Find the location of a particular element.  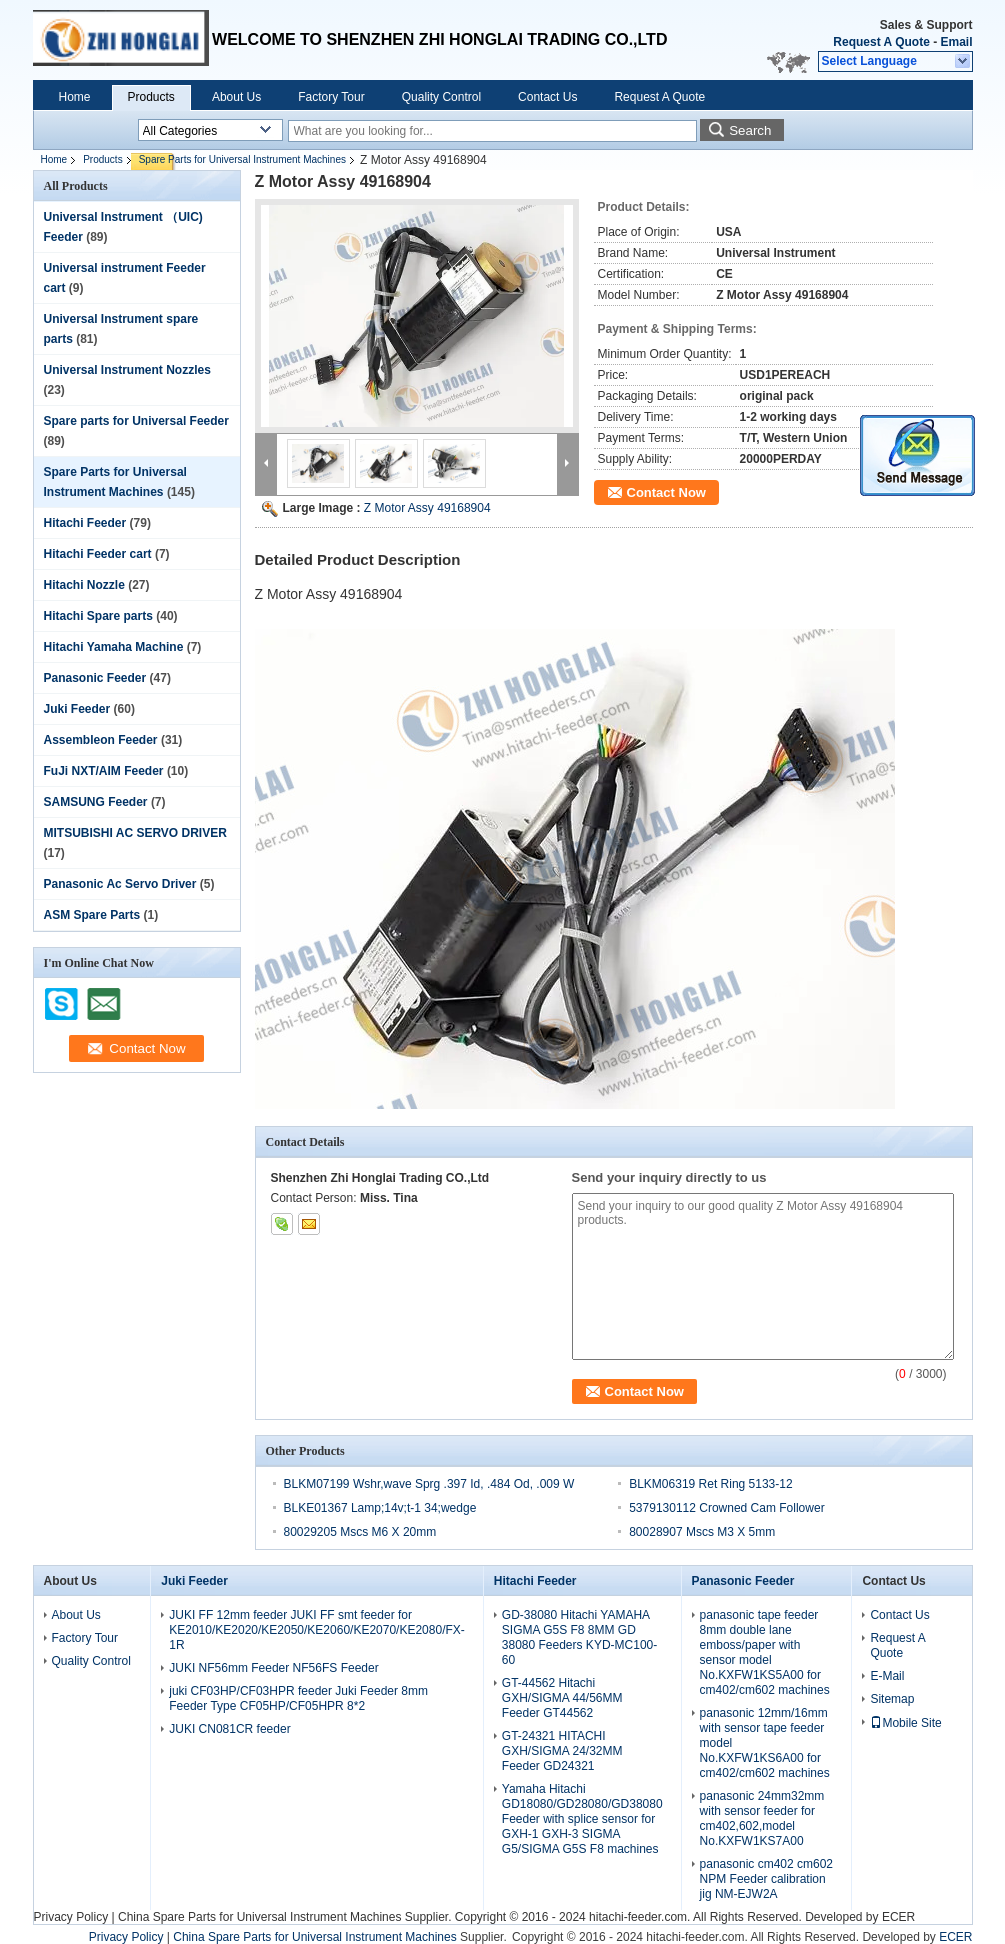

GT-24321 HITACHI GXH/SIGMA 24/32MM Feeder GD24321 is located at coordinates (562, 1751).